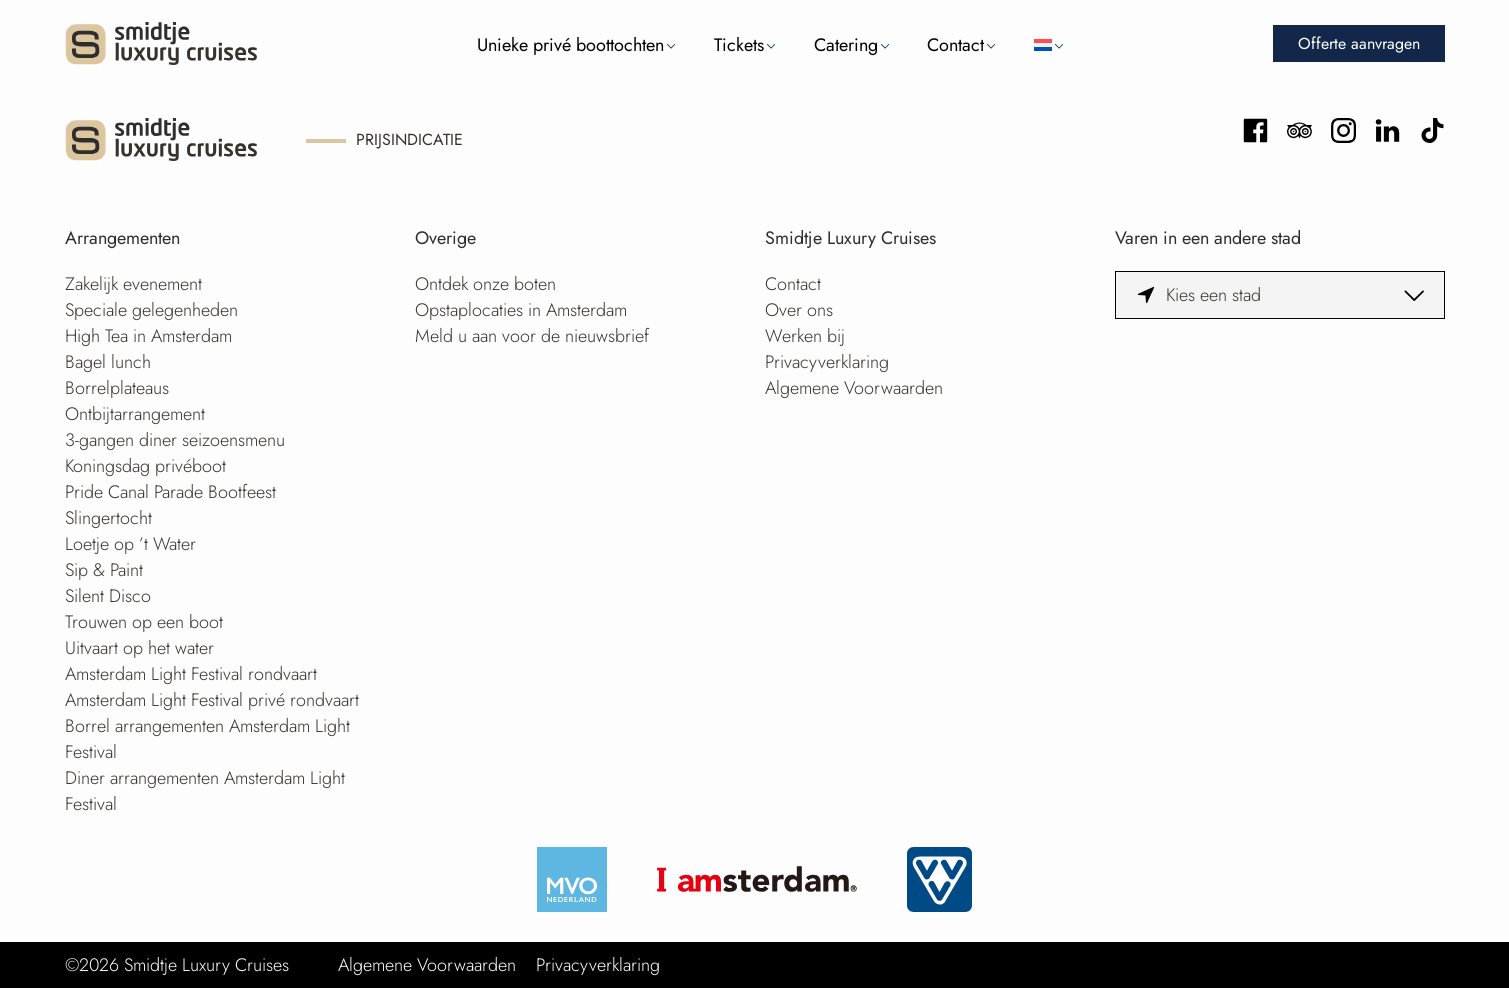 This screenshot has height=988, width=1509. What do you see at coordinates (191, 674) in the screenshot?
I see `Amsterdam Light Festival rondvaart` at bounding box center [191, 674].